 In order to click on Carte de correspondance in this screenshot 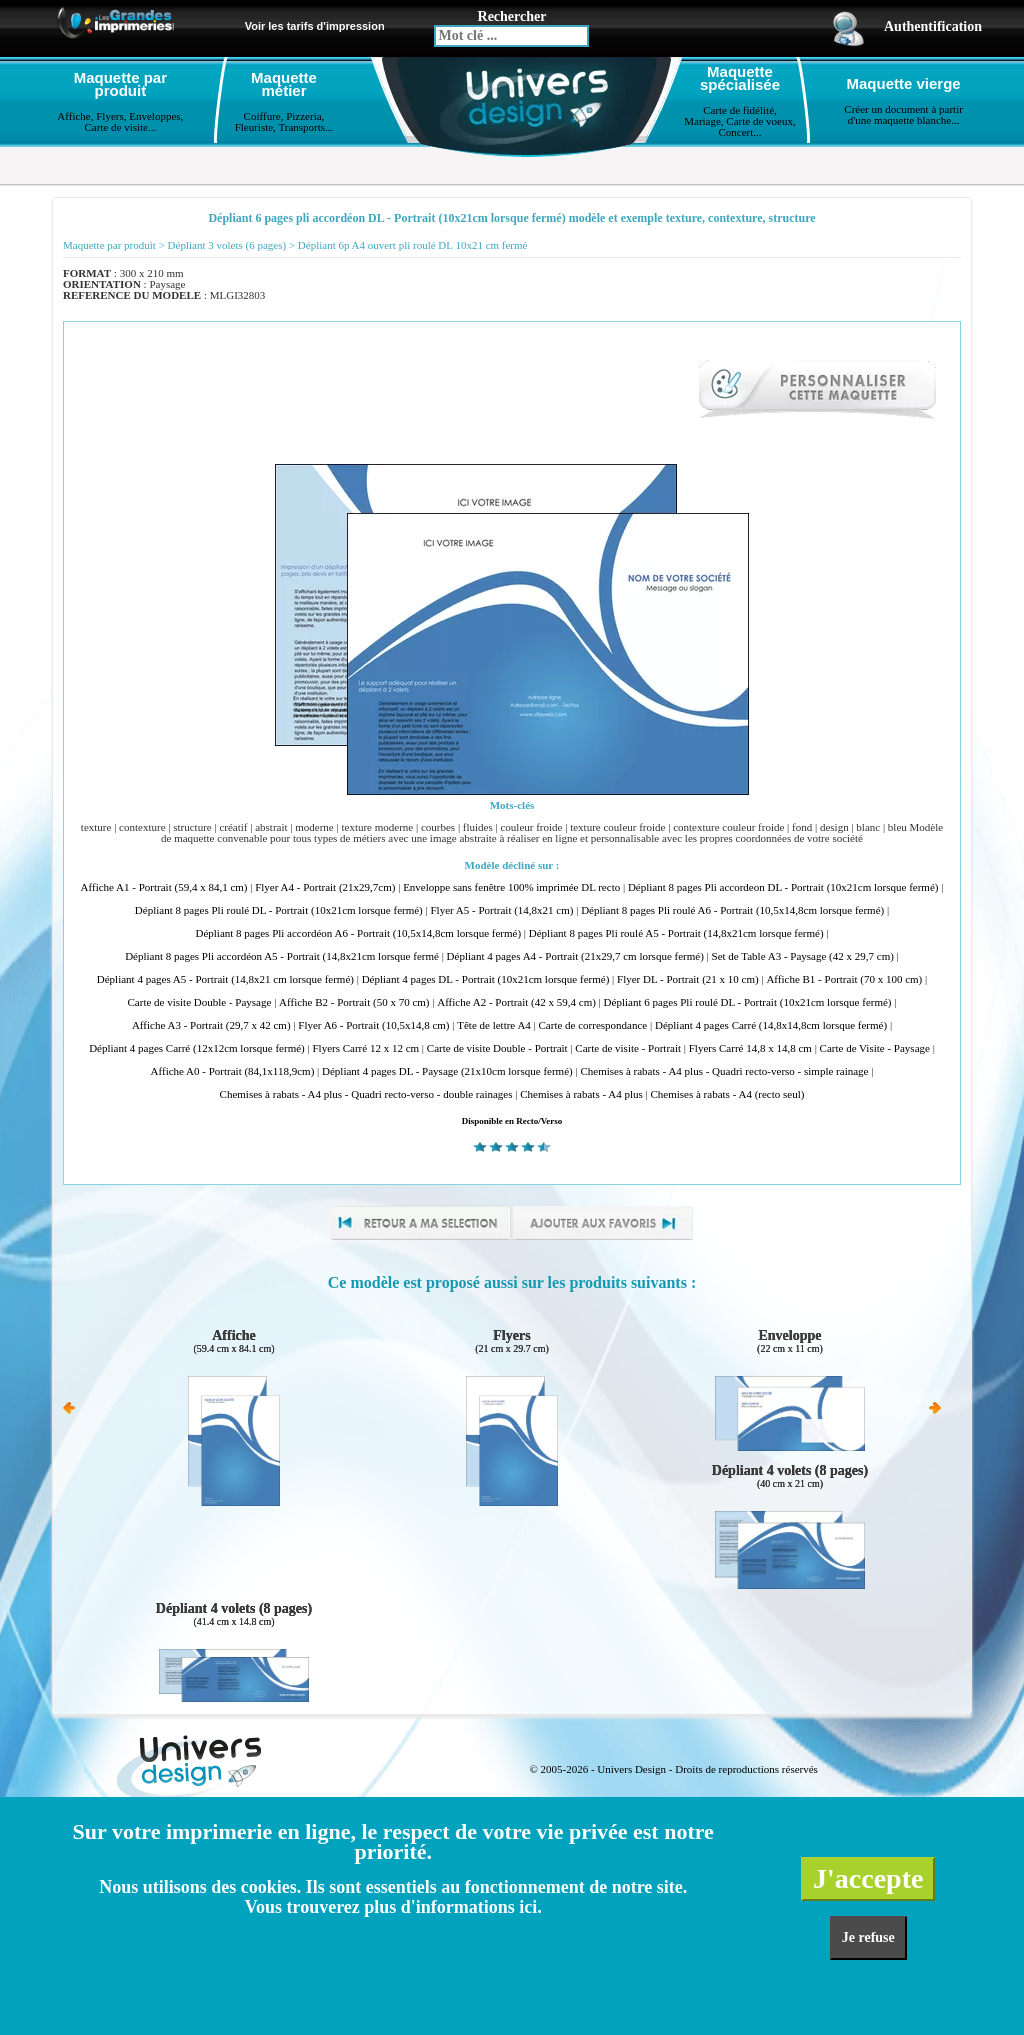, I will do `click(593, 1025)`.